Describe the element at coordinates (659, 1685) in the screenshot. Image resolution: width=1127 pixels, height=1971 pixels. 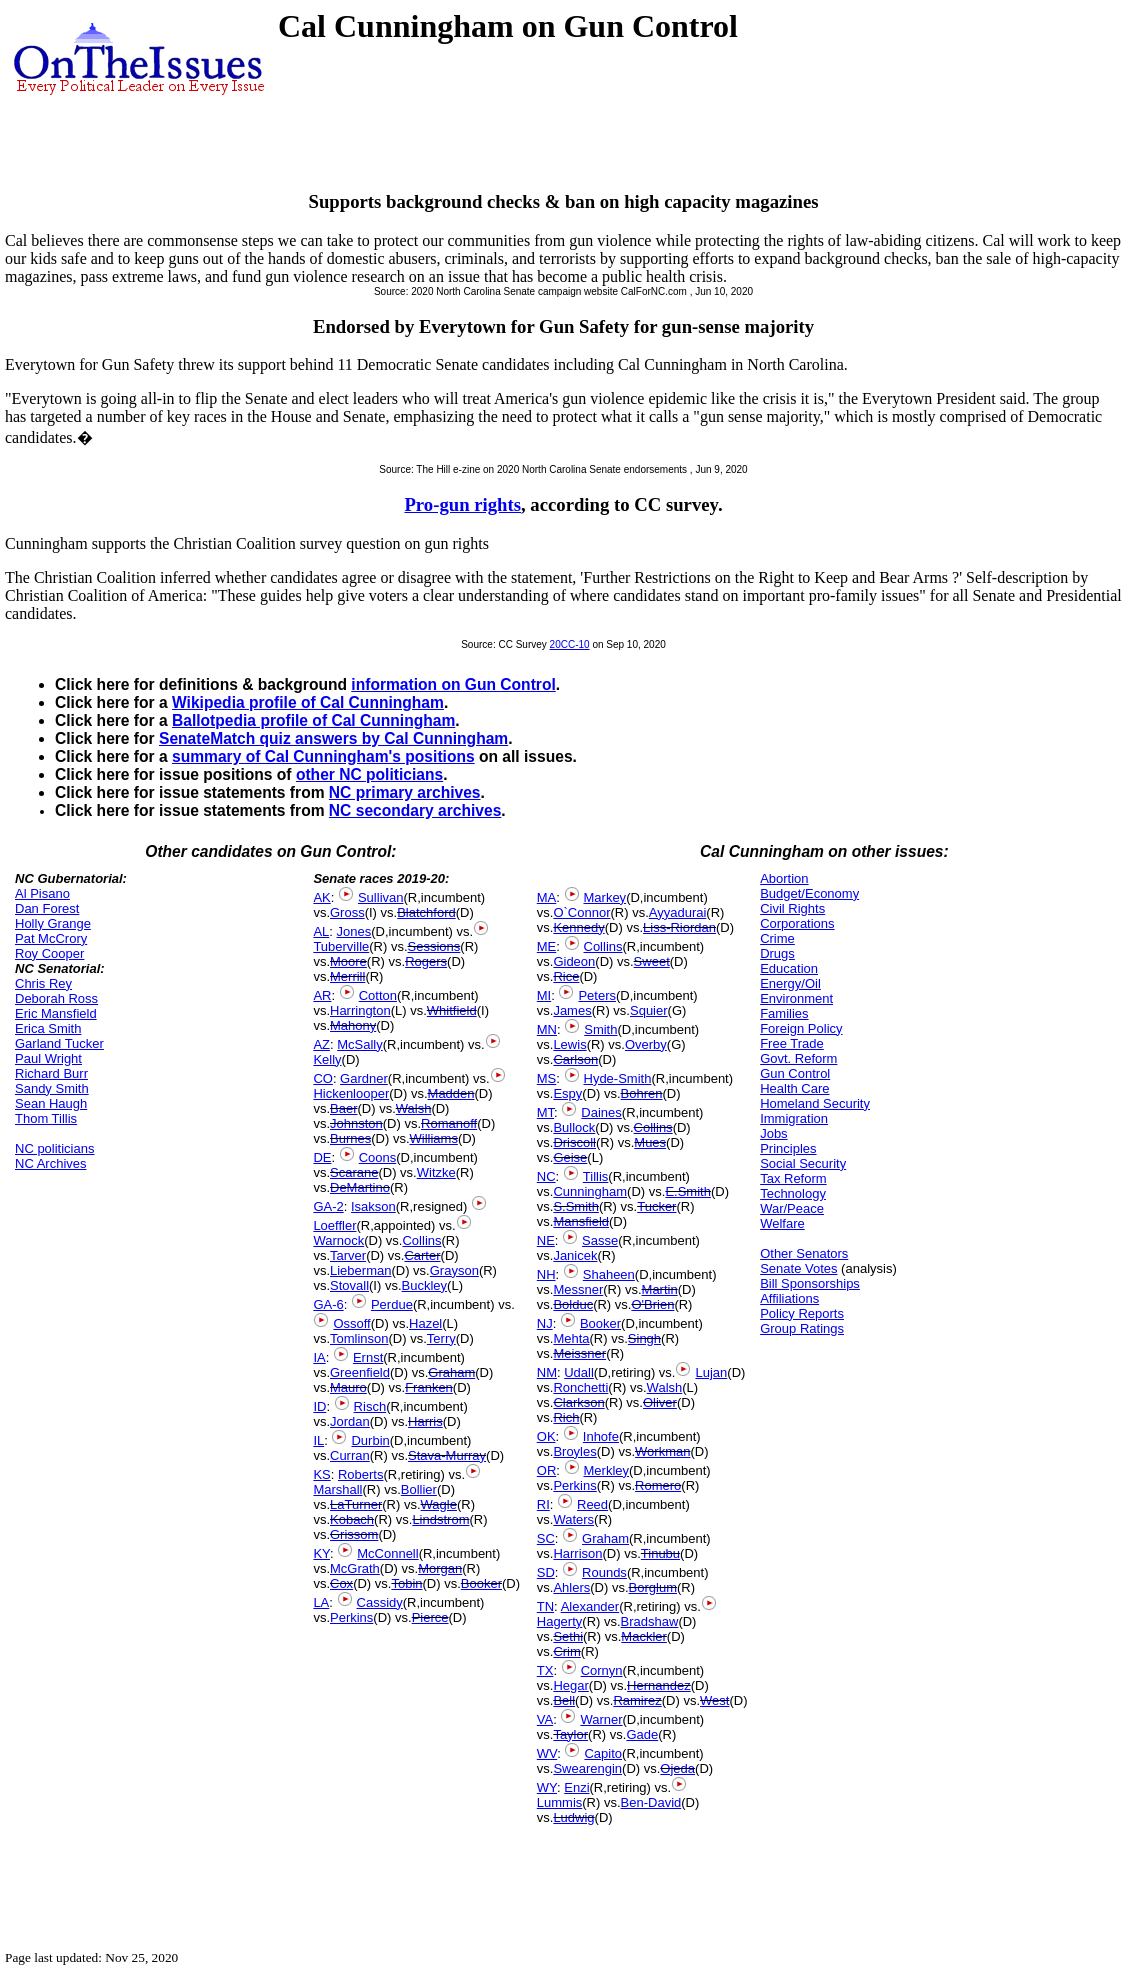
I see `Hernandez` at that location.